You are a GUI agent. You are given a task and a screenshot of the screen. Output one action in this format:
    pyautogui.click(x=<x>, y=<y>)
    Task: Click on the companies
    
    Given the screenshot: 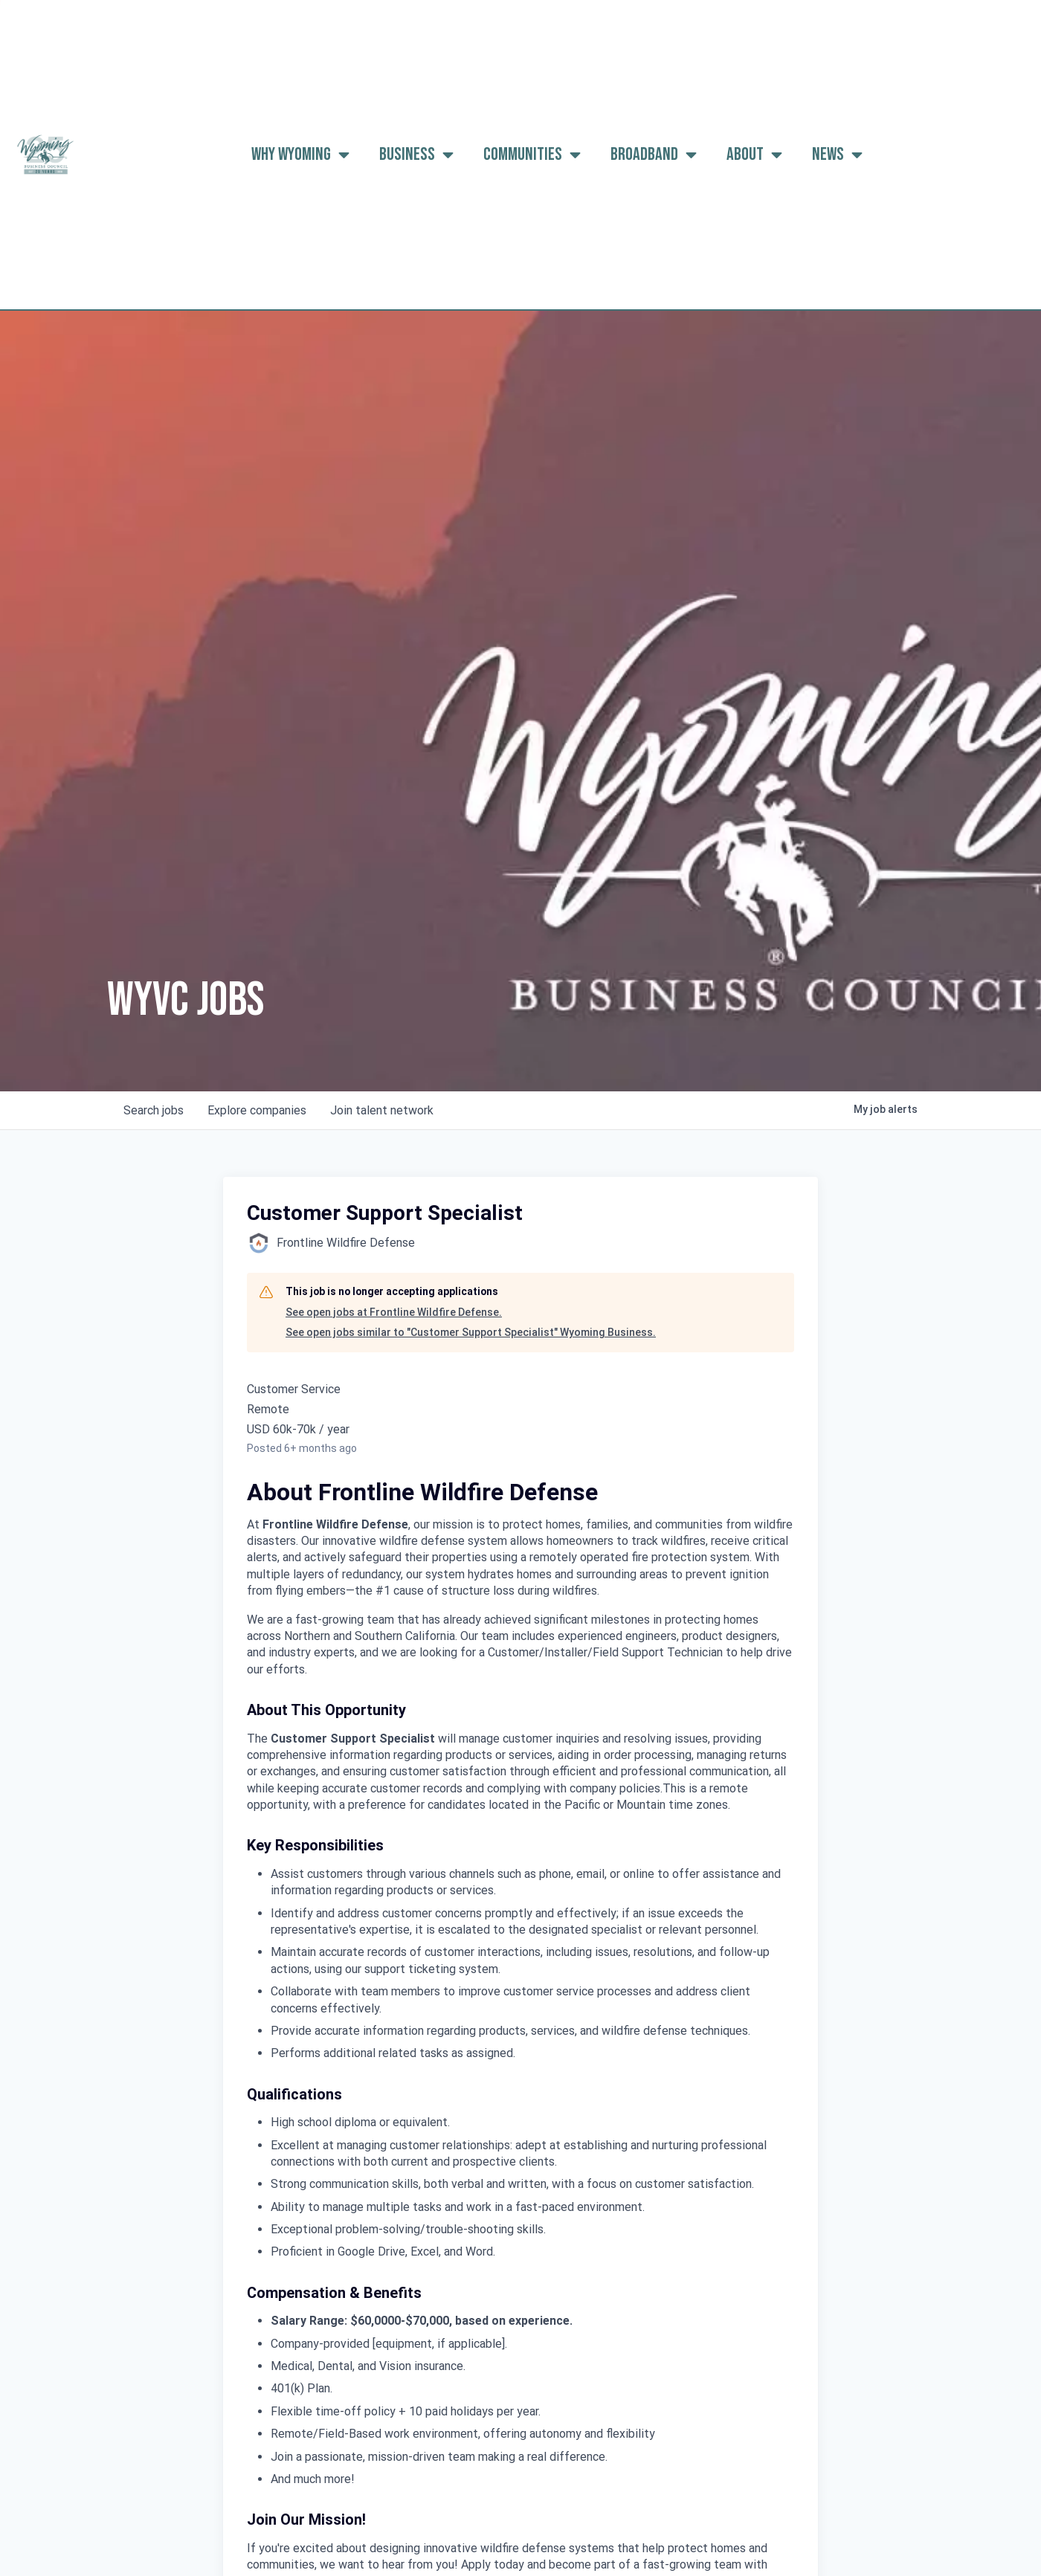 What is the action you would take?
    pyautogui.click(x=256, y=1110)
    